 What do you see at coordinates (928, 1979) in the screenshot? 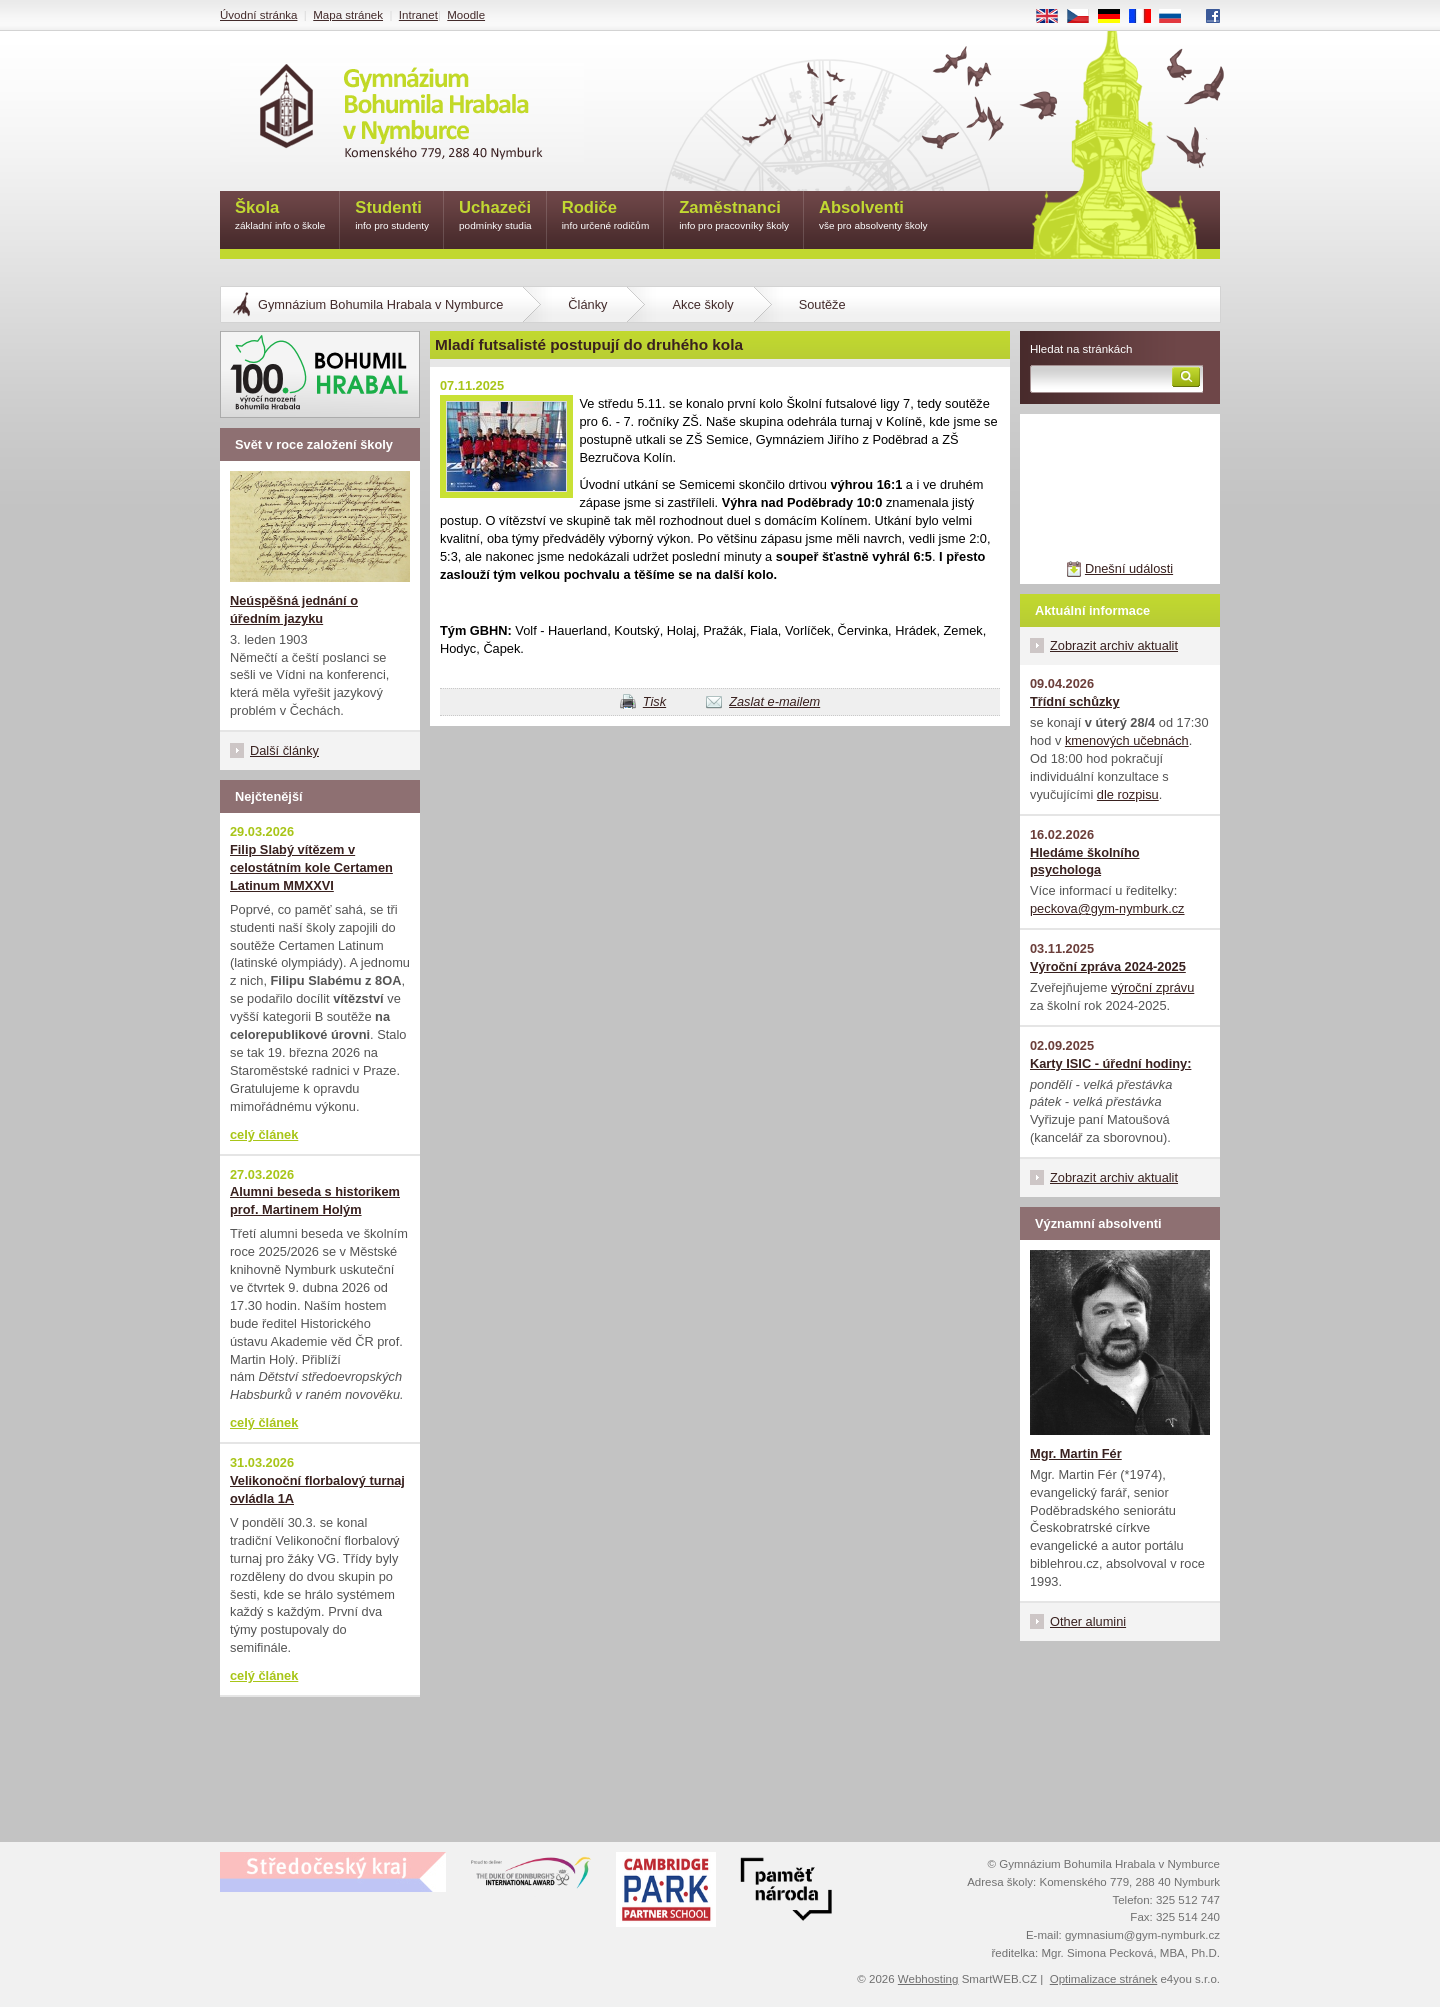
I see `Webhosting` at bounding box center [928, 1979].